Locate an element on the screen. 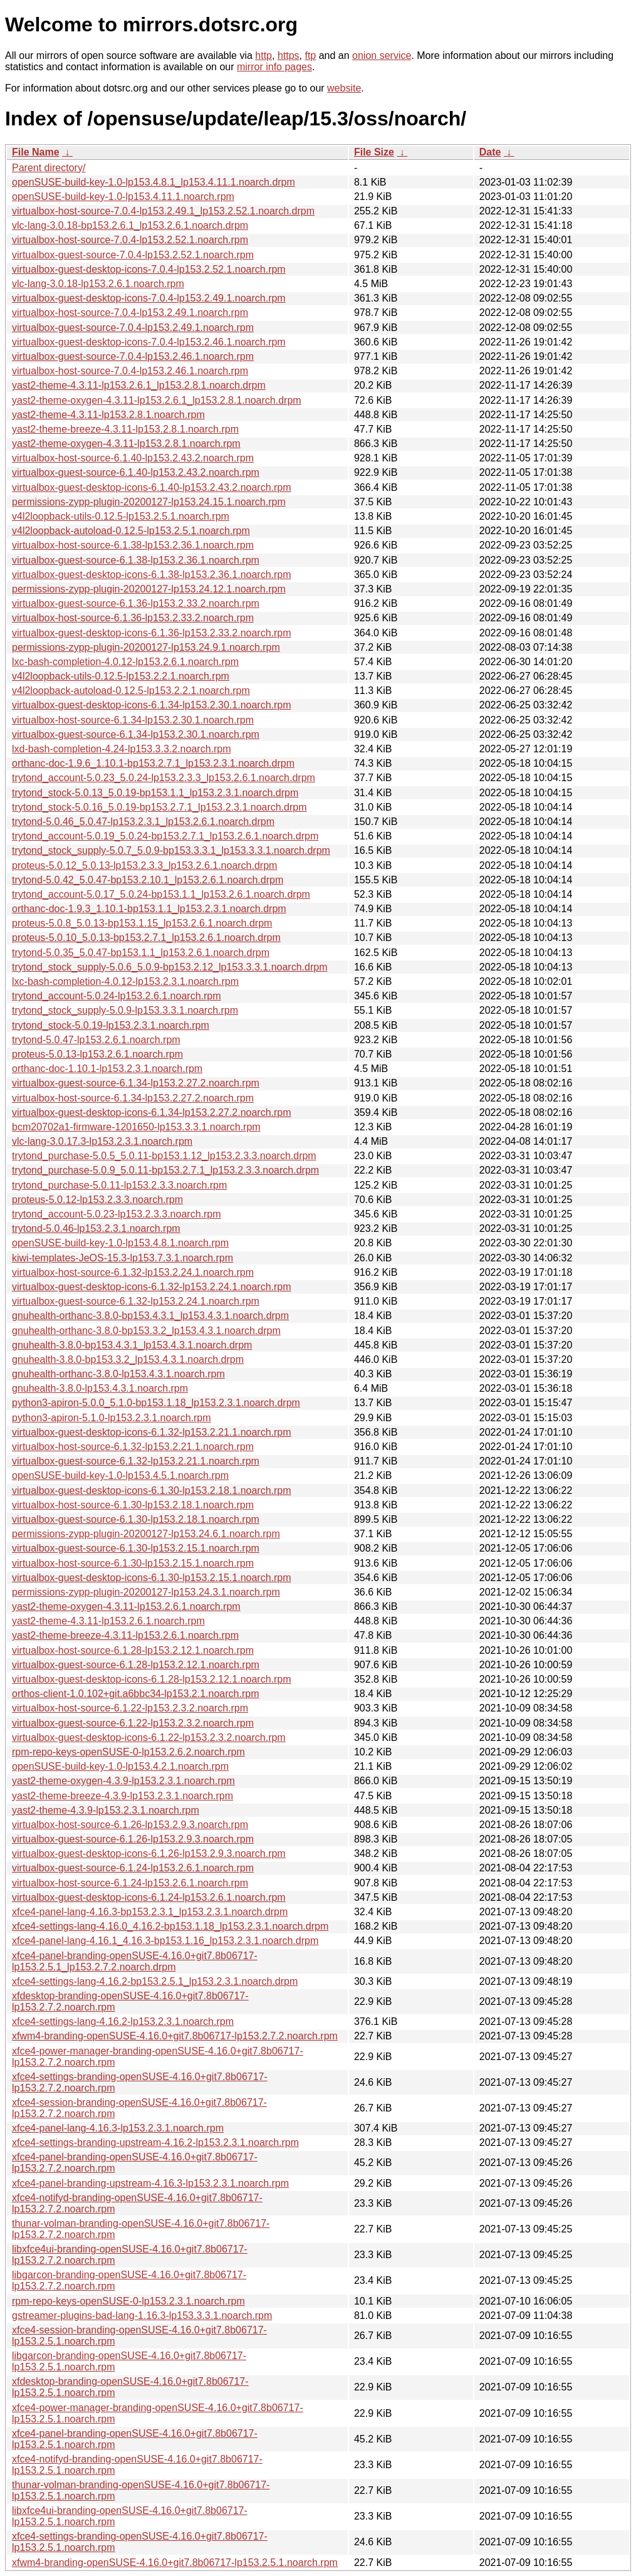  proteus-5.0.12-lp153.2.3.3.noarch.rpm is located at coordinates (97, 1199).